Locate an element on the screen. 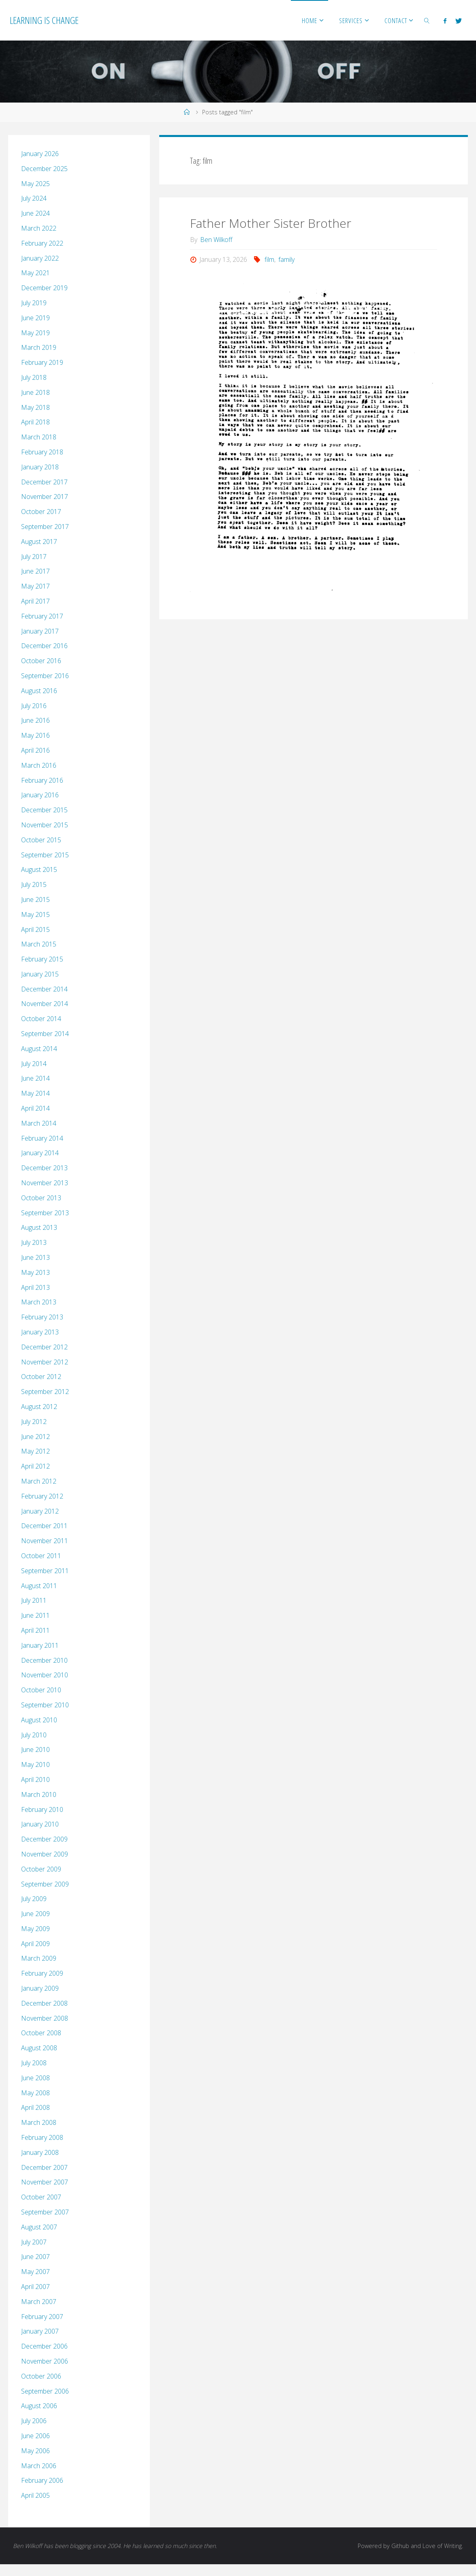  April 2014 is located at coordinates (35, 1108).